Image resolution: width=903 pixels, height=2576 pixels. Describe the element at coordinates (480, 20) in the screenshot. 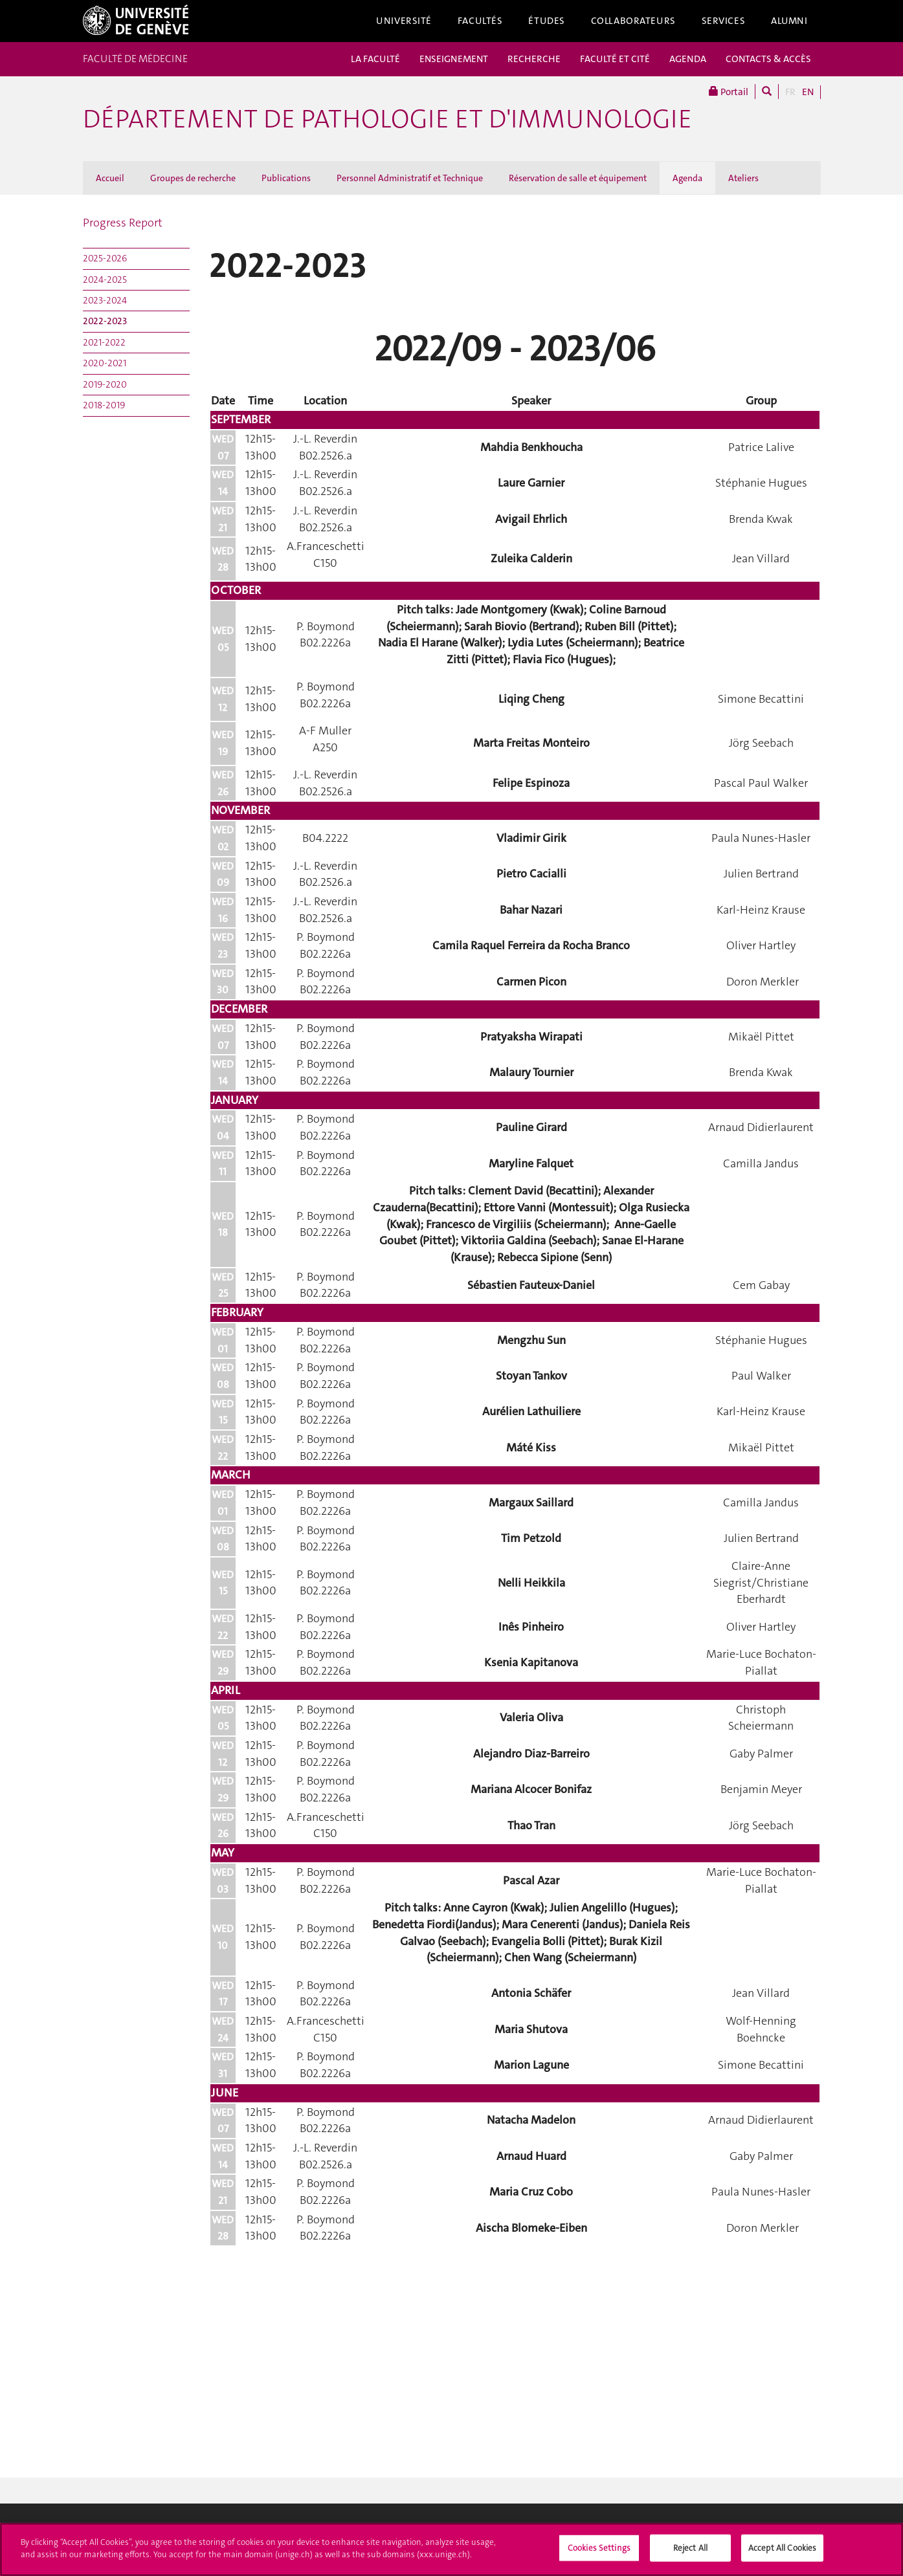

I see `Facultés` at that location.